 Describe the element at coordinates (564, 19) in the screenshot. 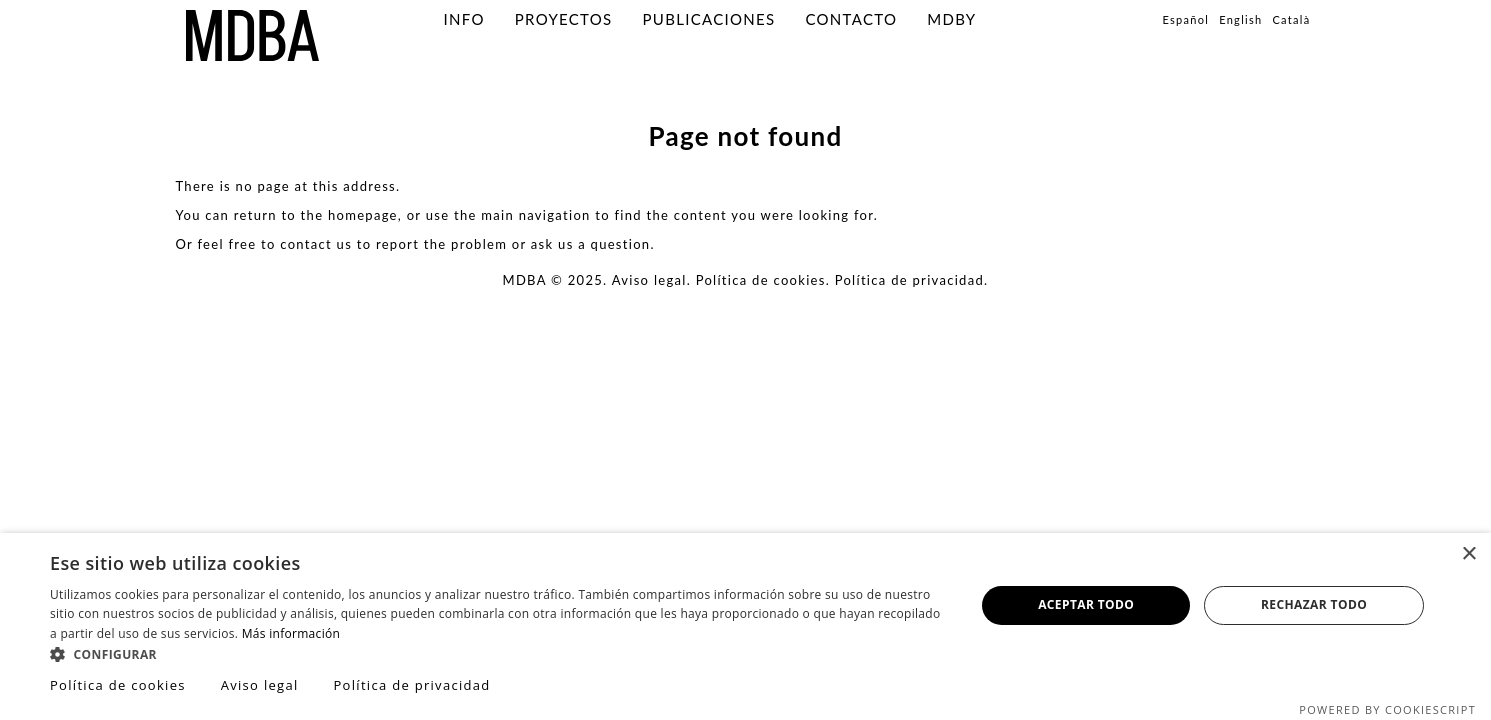

I see `PROYECTOS` at that location.